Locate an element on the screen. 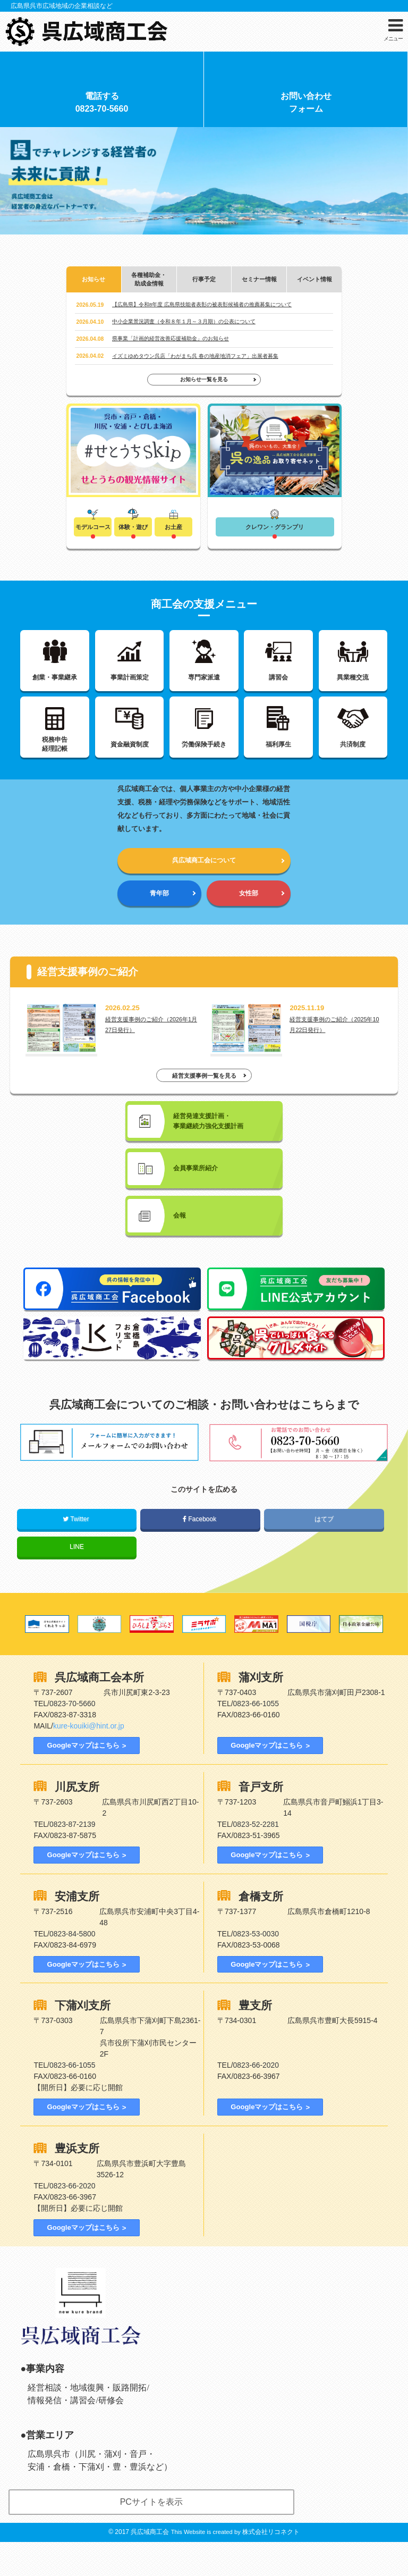  Twitter is located at coordinates (77, 1549).